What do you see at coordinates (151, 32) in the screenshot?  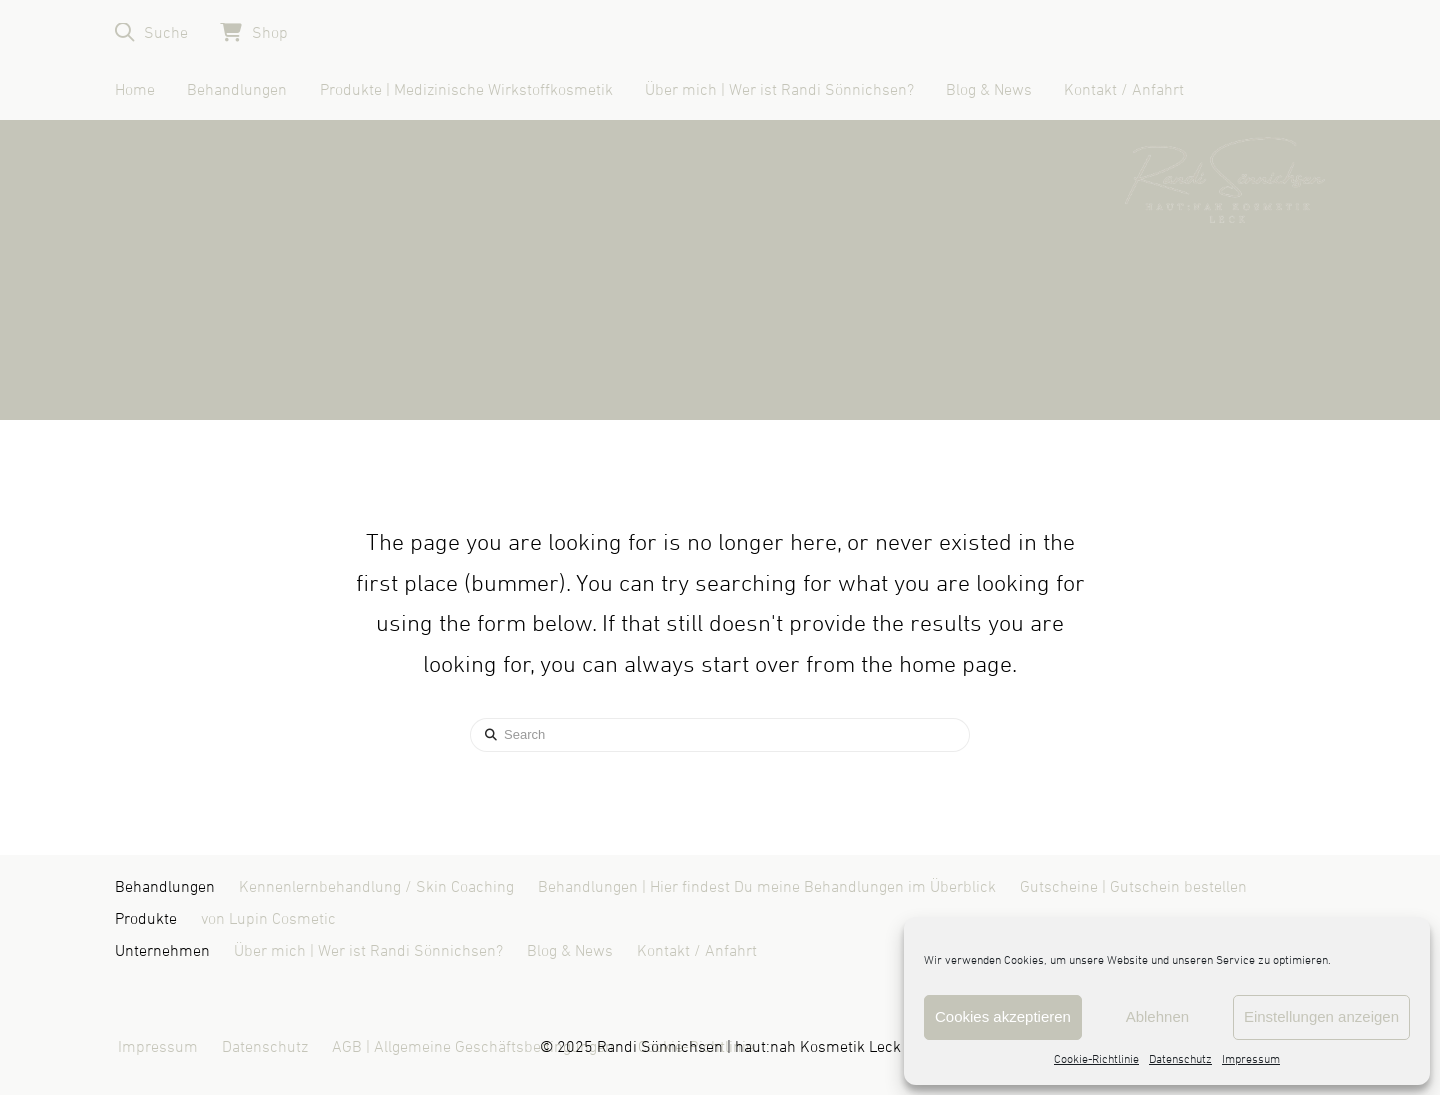 I see `[button]` at bounding box center [151, 32].